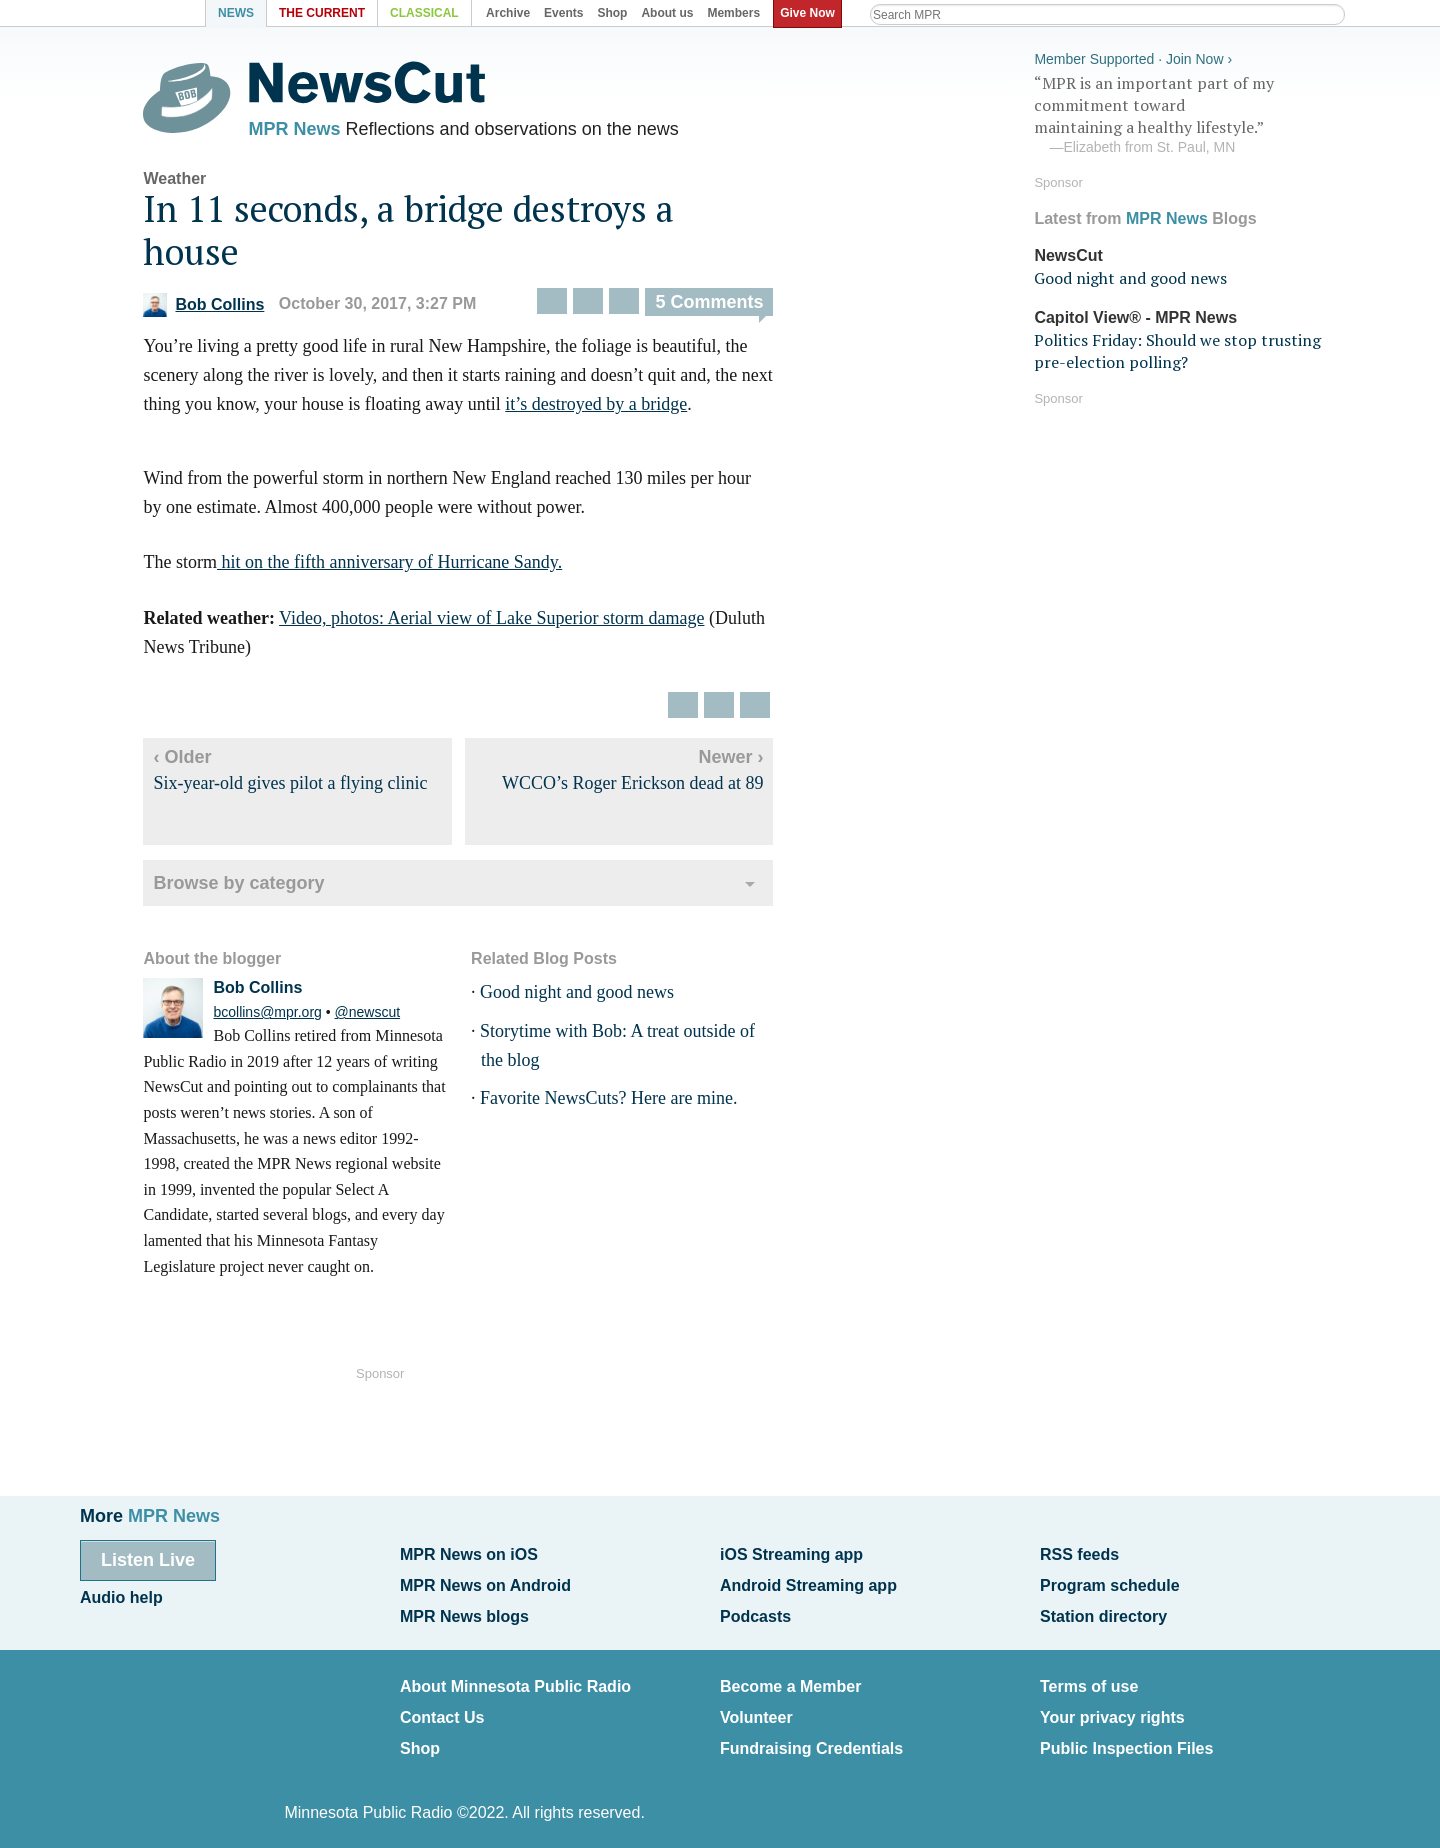 Image resolution: width=1440 pixels, height=1848 pixels. I want to click on Member Supported · Join Now ›, so click(1133, 56).